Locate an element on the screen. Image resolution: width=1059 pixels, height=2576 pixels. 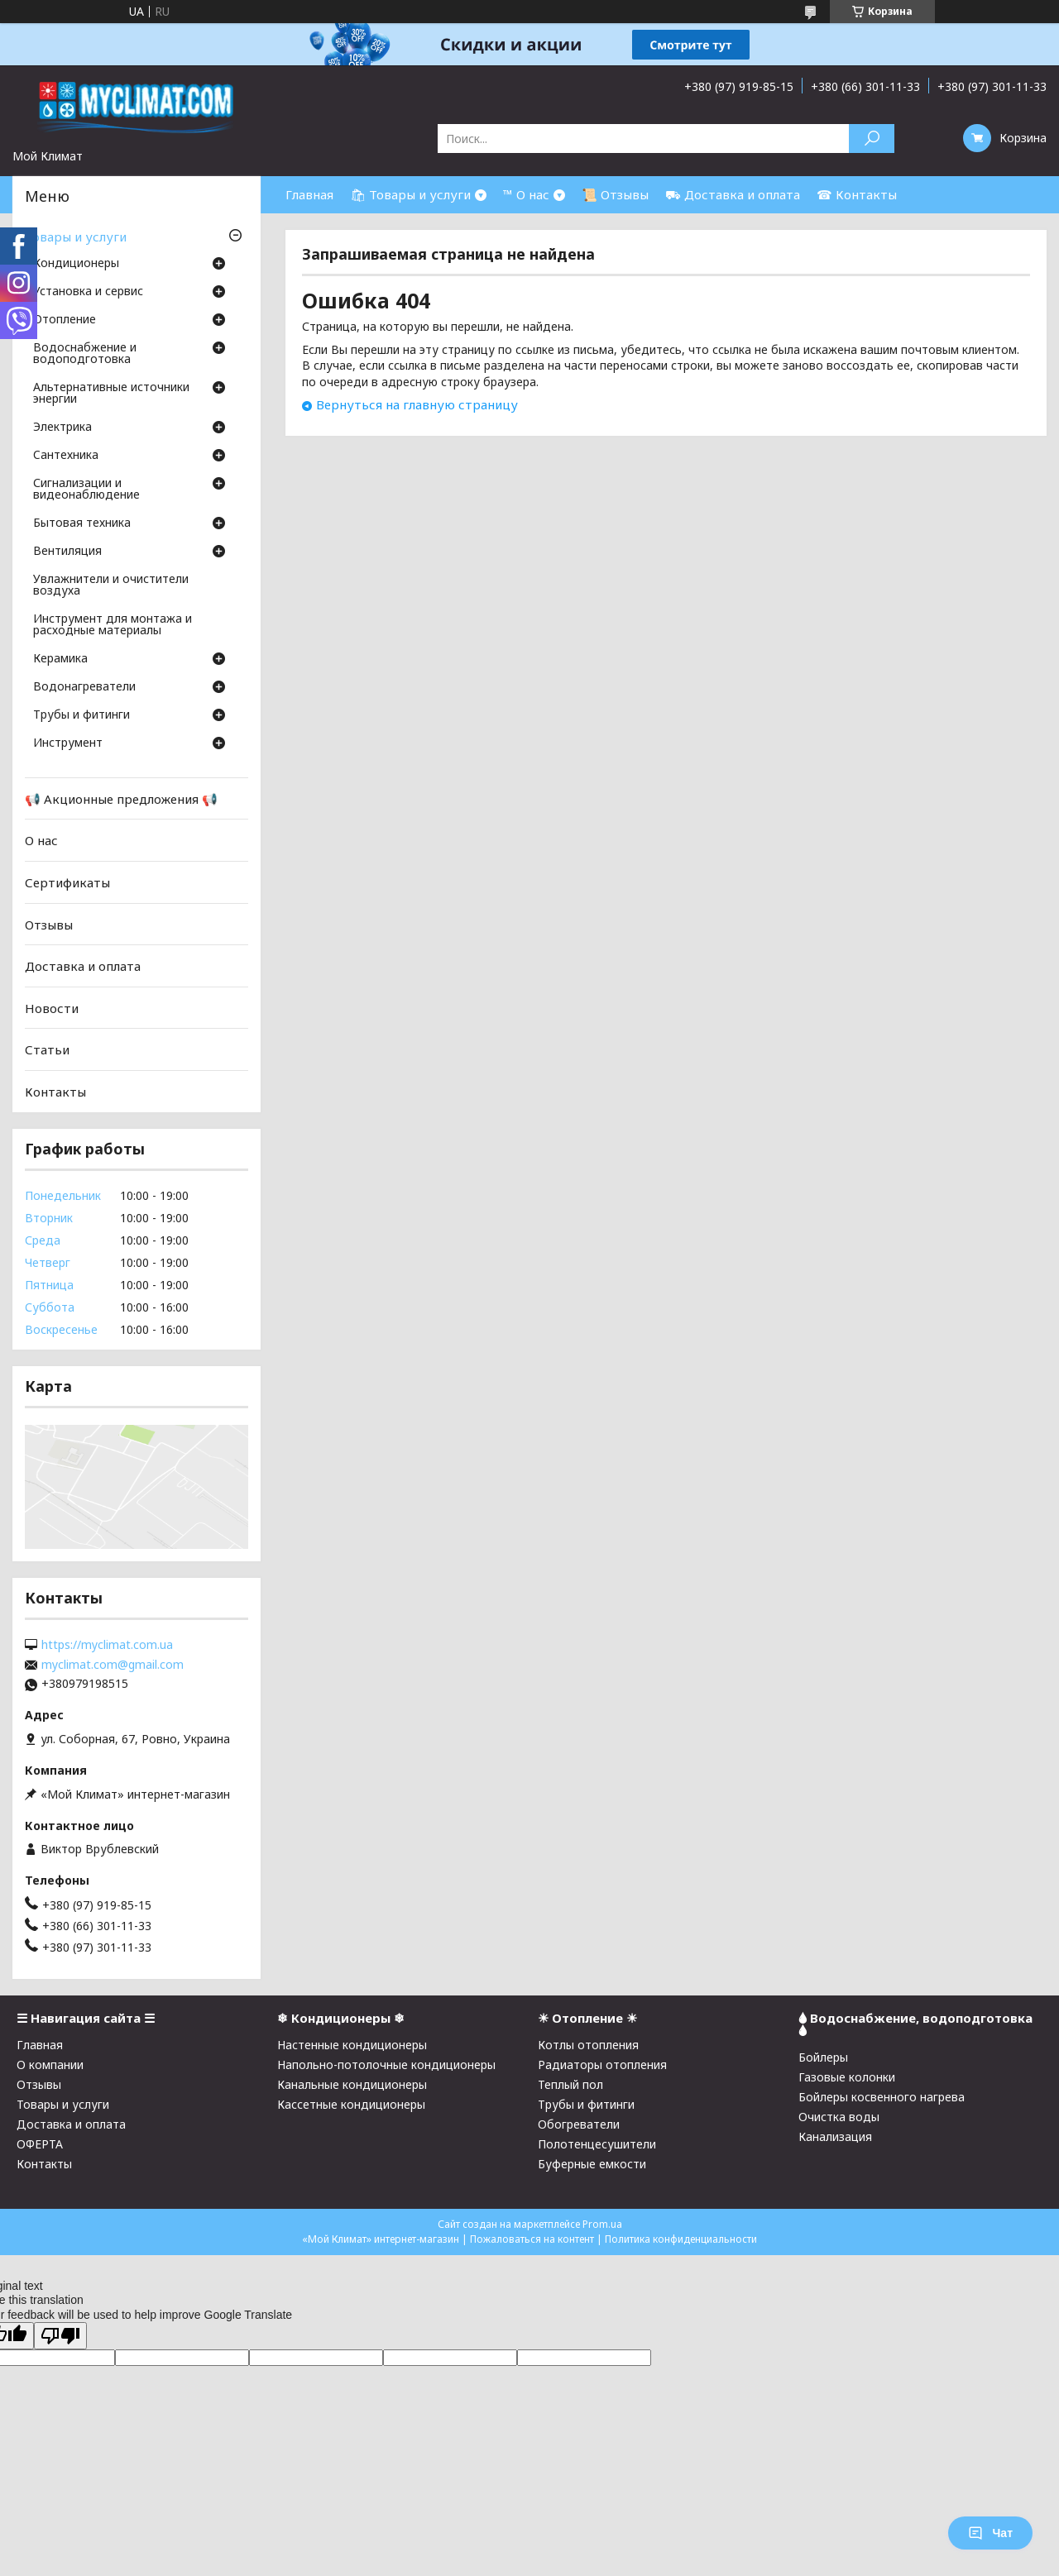
Сигнализации и видеонаблюдение is located at coordinates (86, 489).